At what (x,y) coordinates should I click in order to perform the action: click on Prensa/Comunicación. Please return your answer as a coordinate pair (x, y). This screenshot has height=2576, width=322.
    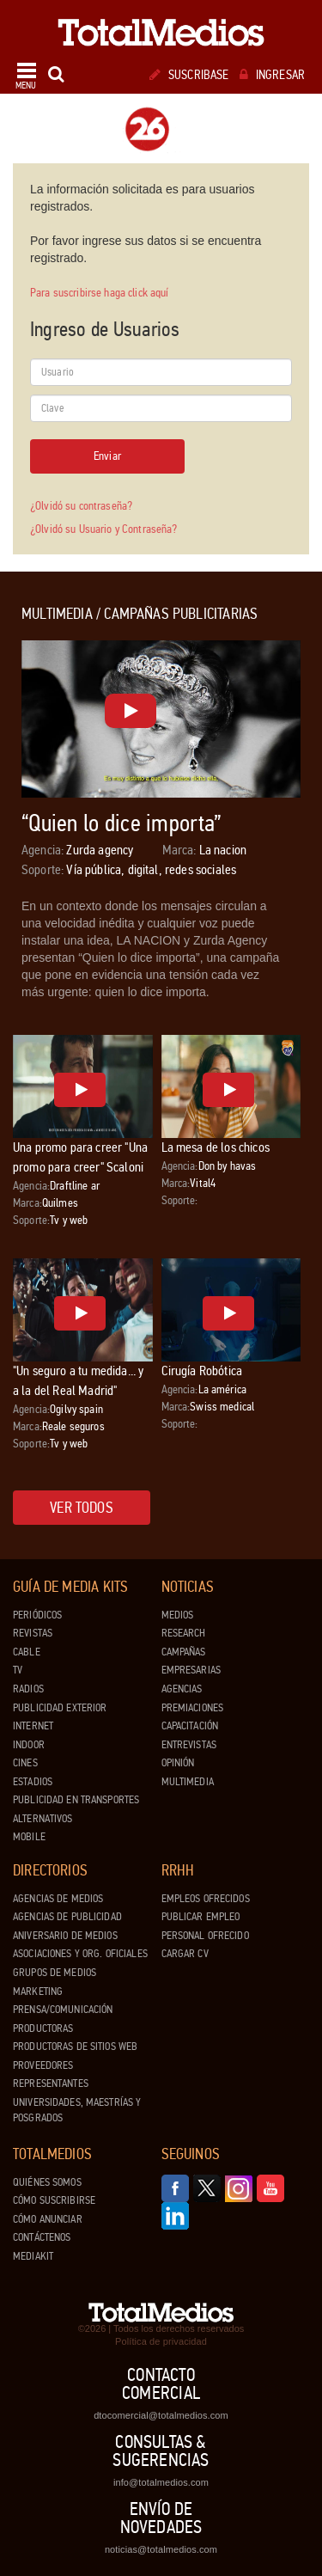
    Looking at the image, I should click on (62, 2009).